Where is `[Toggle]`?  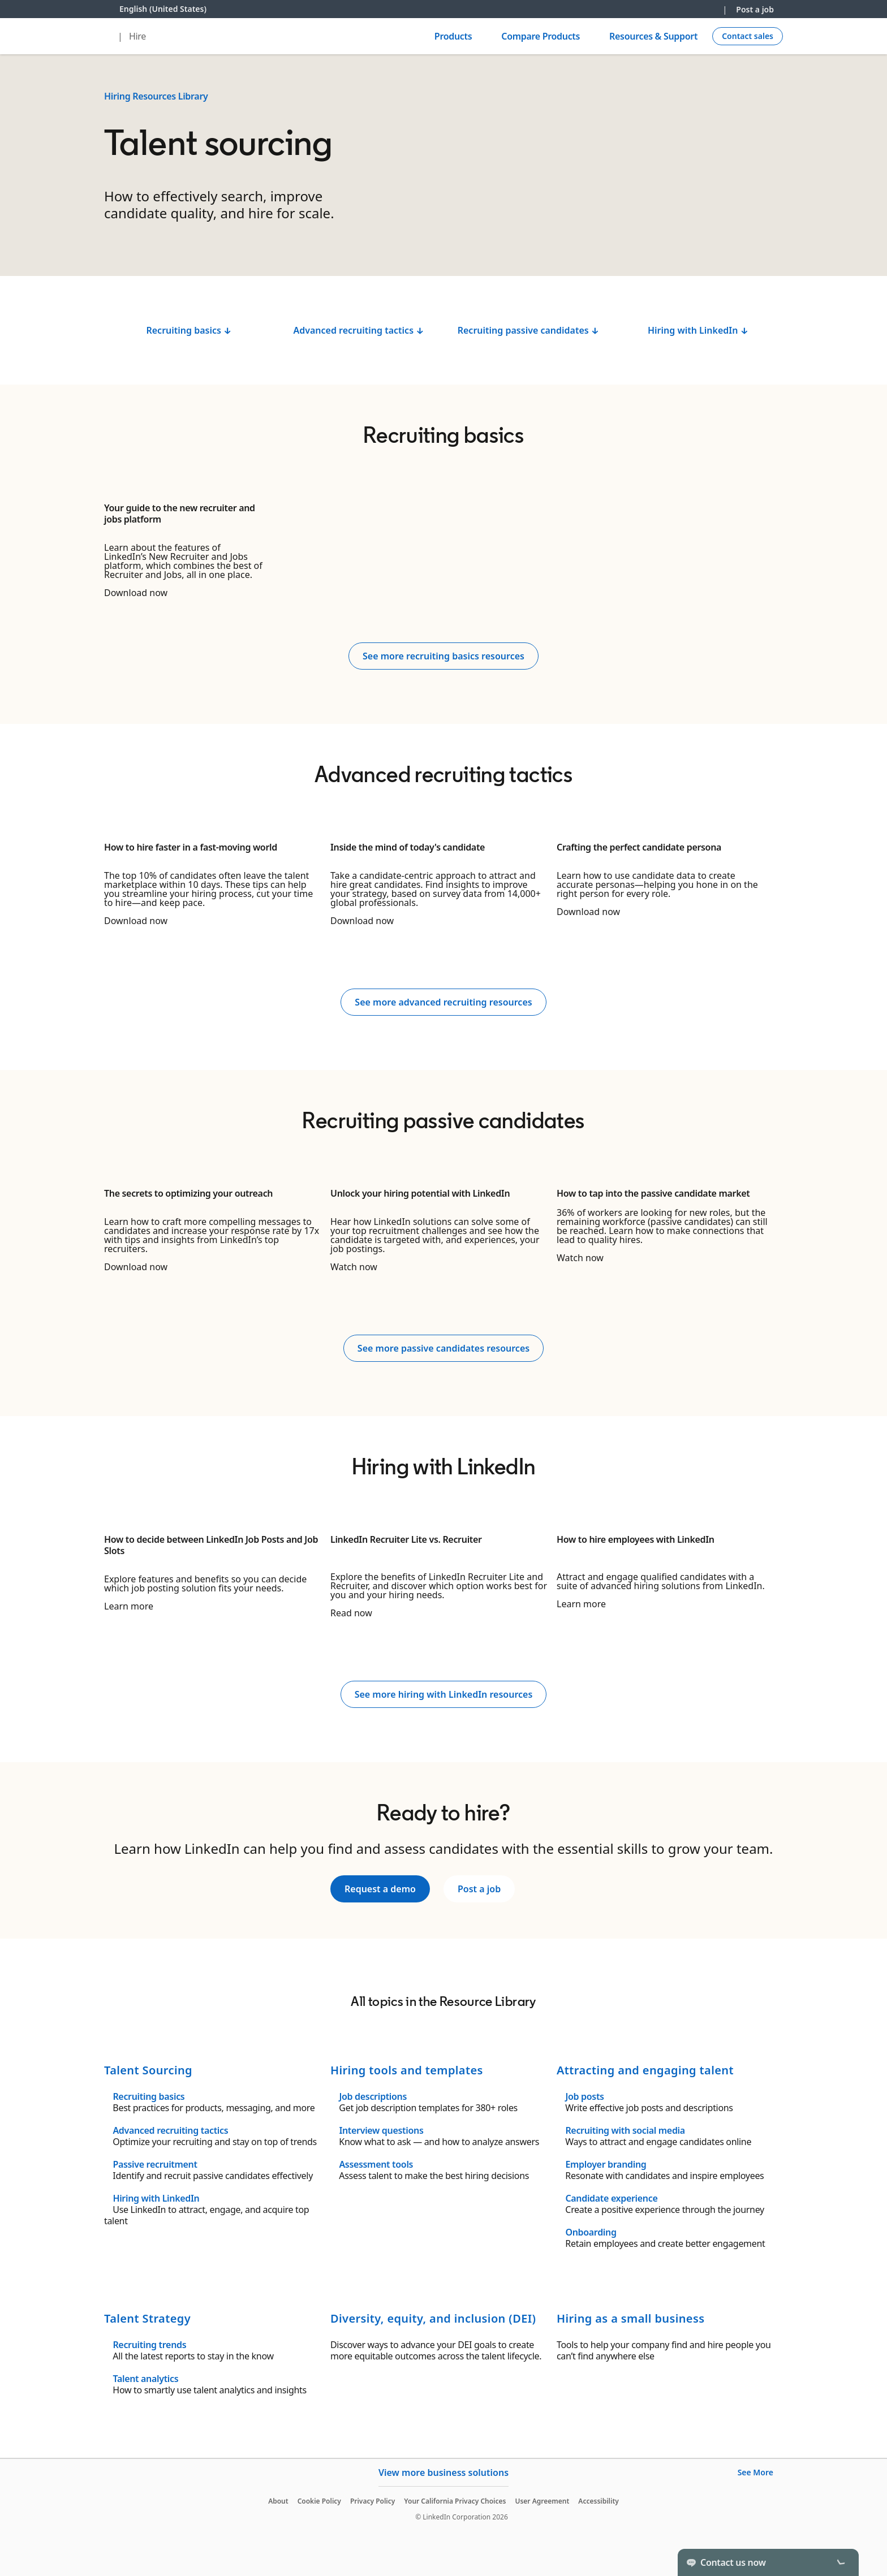 [Toggle] is located at coordinates (841, 2562).